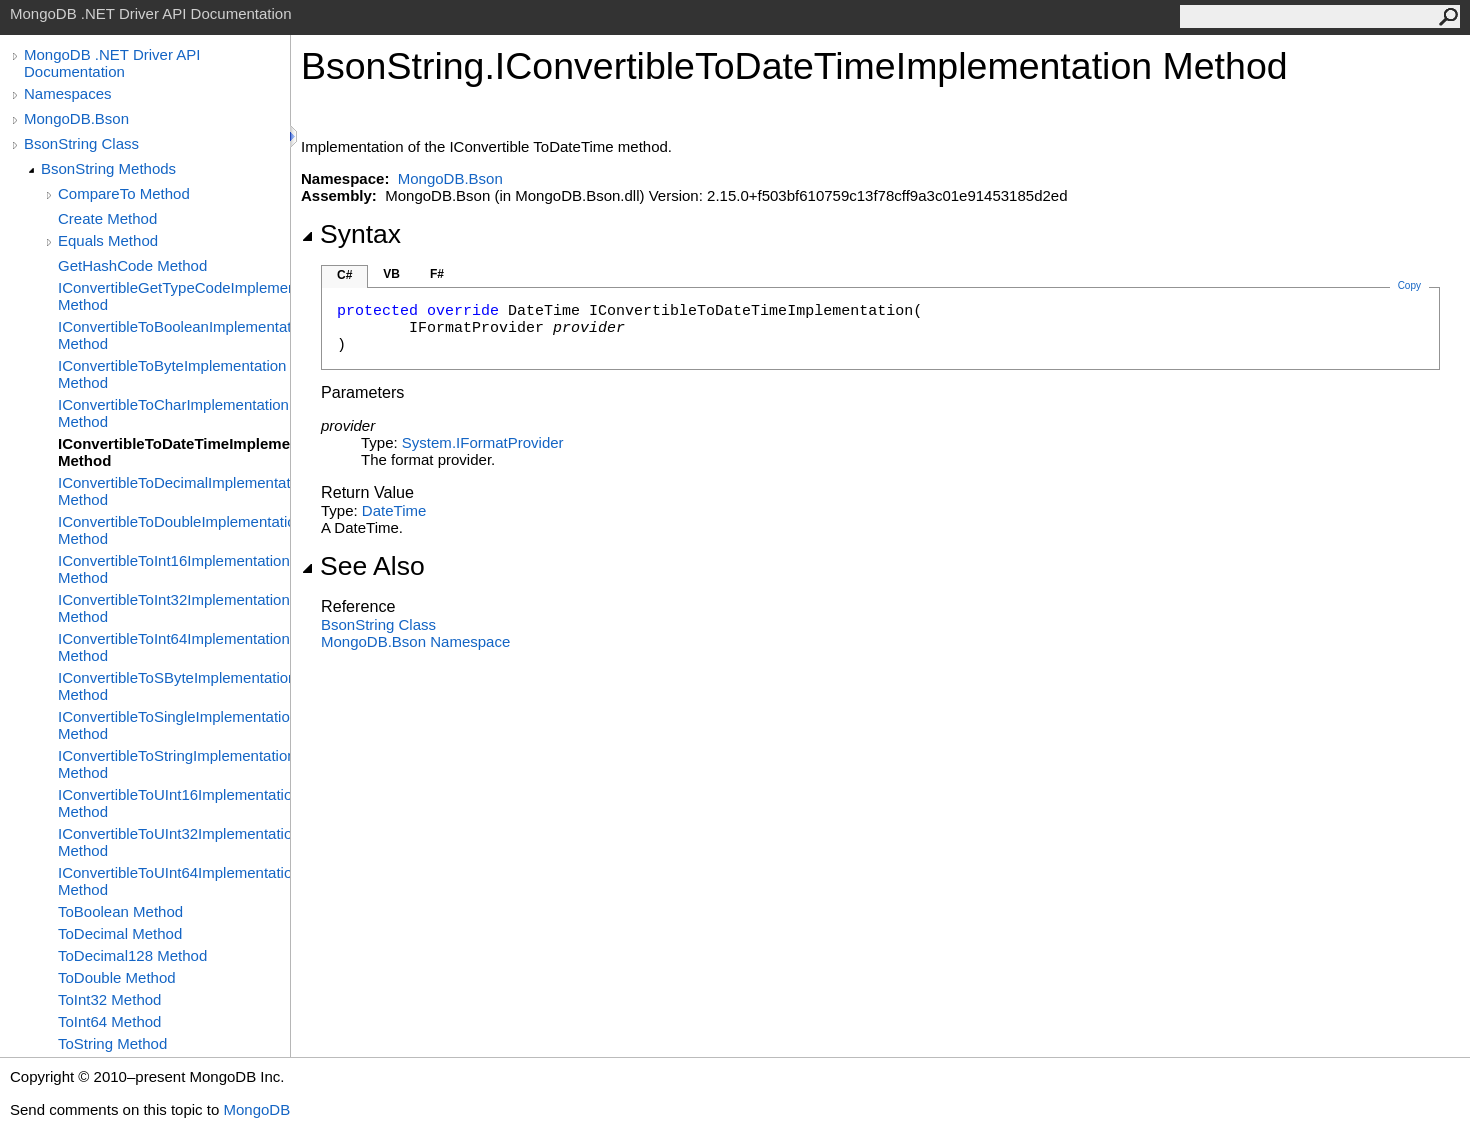 This screenshot has width=1470, height=1128. What do you see at coordinates (174, 725) in the screenshot?
I see `IConvertibleToSingleImplementation Method` at bounding box center [174, 725].